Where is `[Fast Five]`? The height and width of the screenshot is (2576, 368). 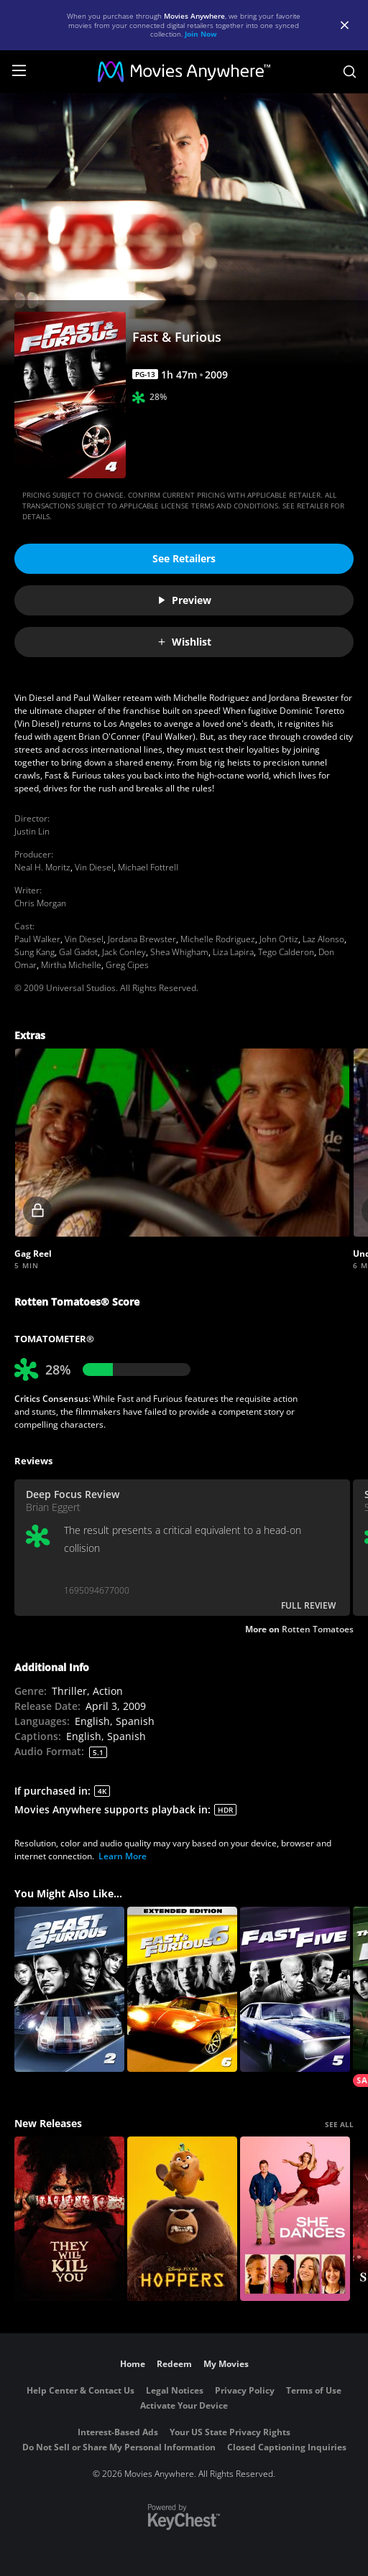 [Fast Five] is located at coordinates (295, 1989).